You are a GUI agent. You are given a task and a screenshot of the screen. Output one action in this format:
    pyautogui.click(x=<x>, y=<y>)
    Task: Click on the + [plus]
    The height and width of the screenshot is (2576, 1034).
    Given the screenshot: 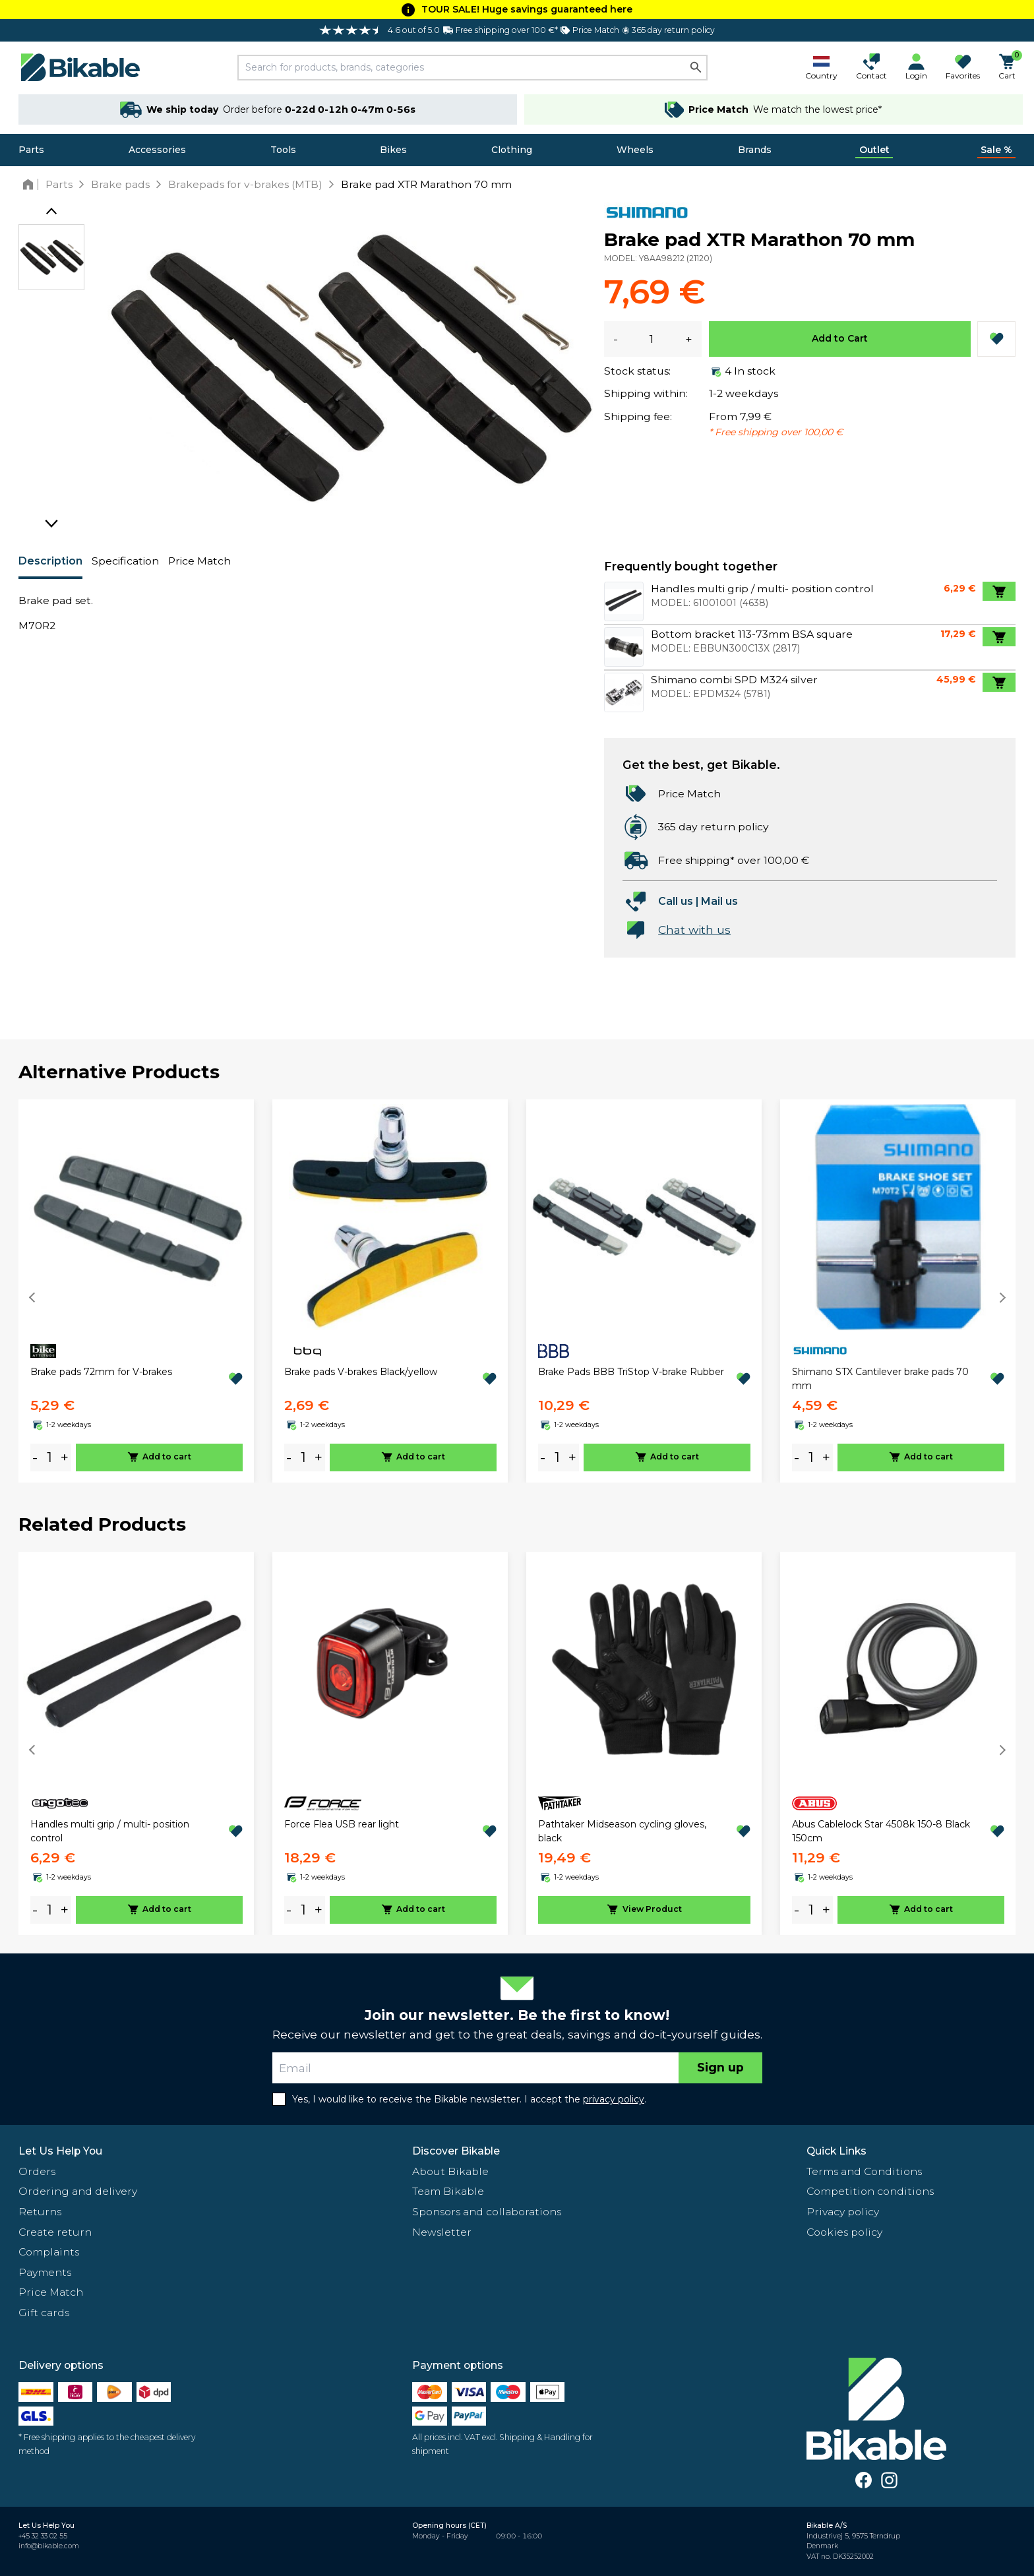 What is the action you would take?
    pyautogui.click(x=65, y=1457)
    